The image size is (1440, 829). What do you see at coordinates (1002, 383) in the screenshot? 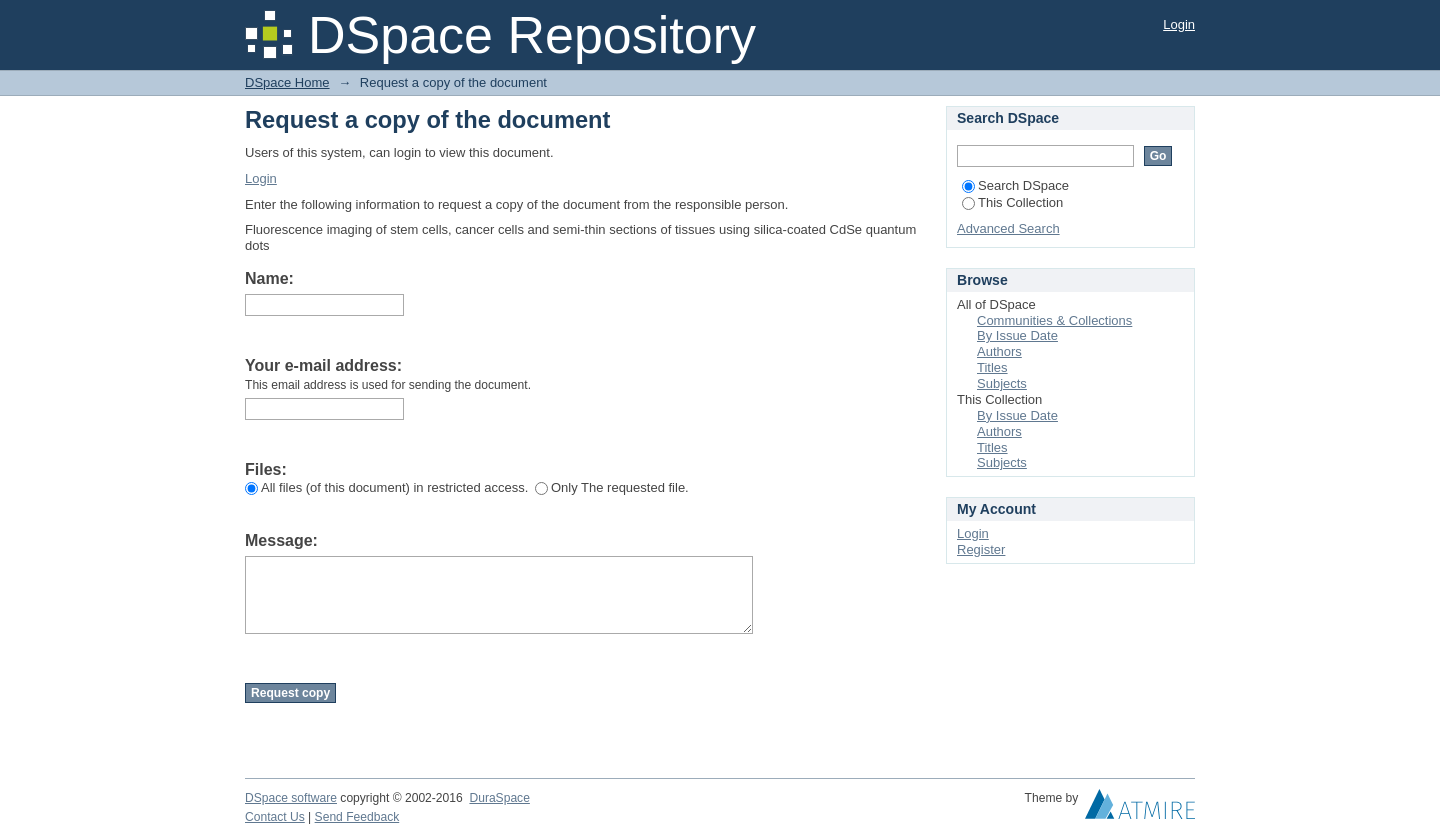
I see `Subjects` at bounding box center [1002, 383].